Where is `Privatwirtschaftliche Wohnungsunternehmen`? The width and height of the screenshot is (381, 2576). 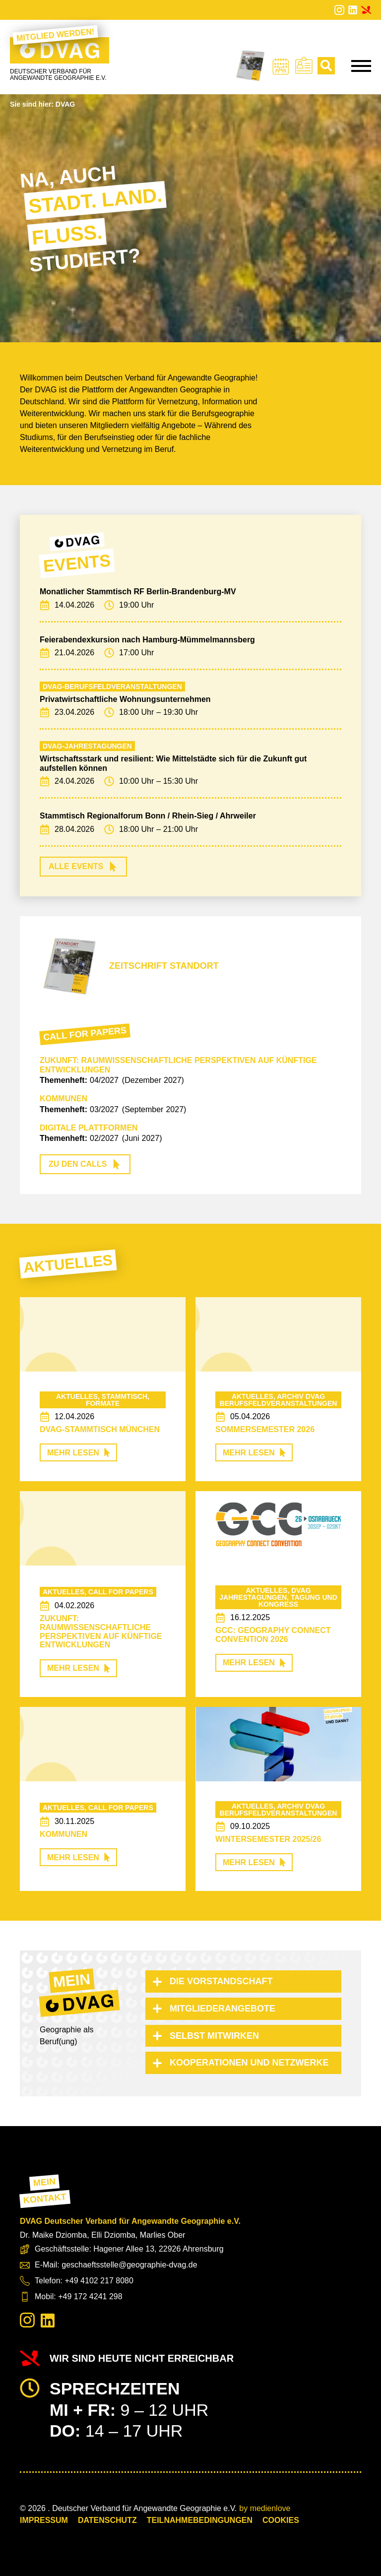 Privatwirtschaftliche Wohnungsunternehmen is located at coordinates (125, 699).